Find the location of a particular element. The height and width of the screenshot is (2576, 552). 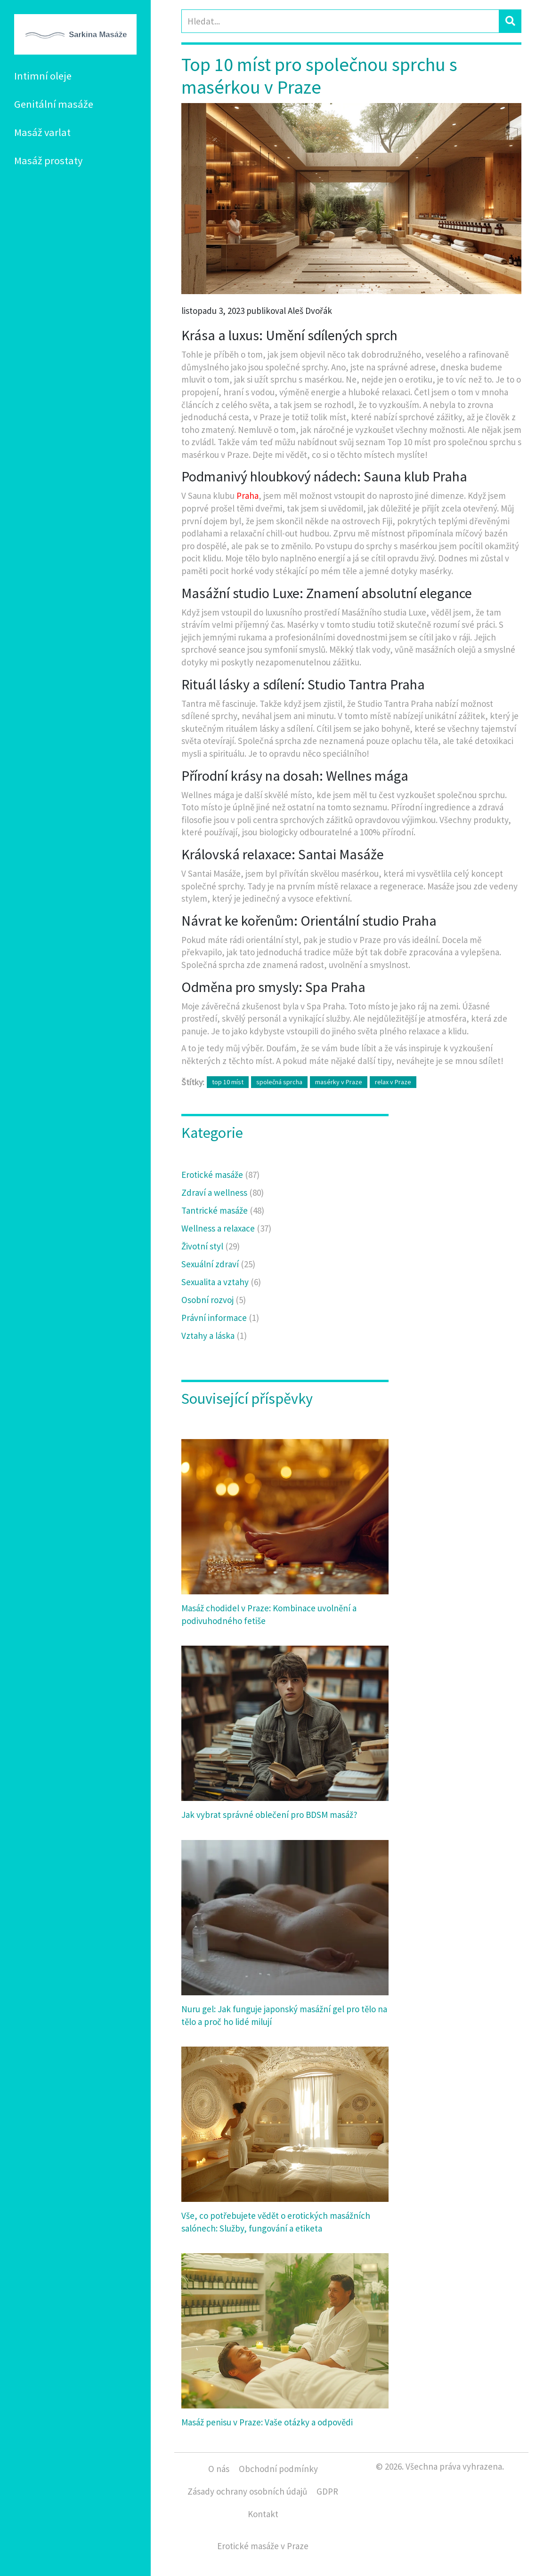

Obchodní podmínky is located at coordinates (278, 2468).